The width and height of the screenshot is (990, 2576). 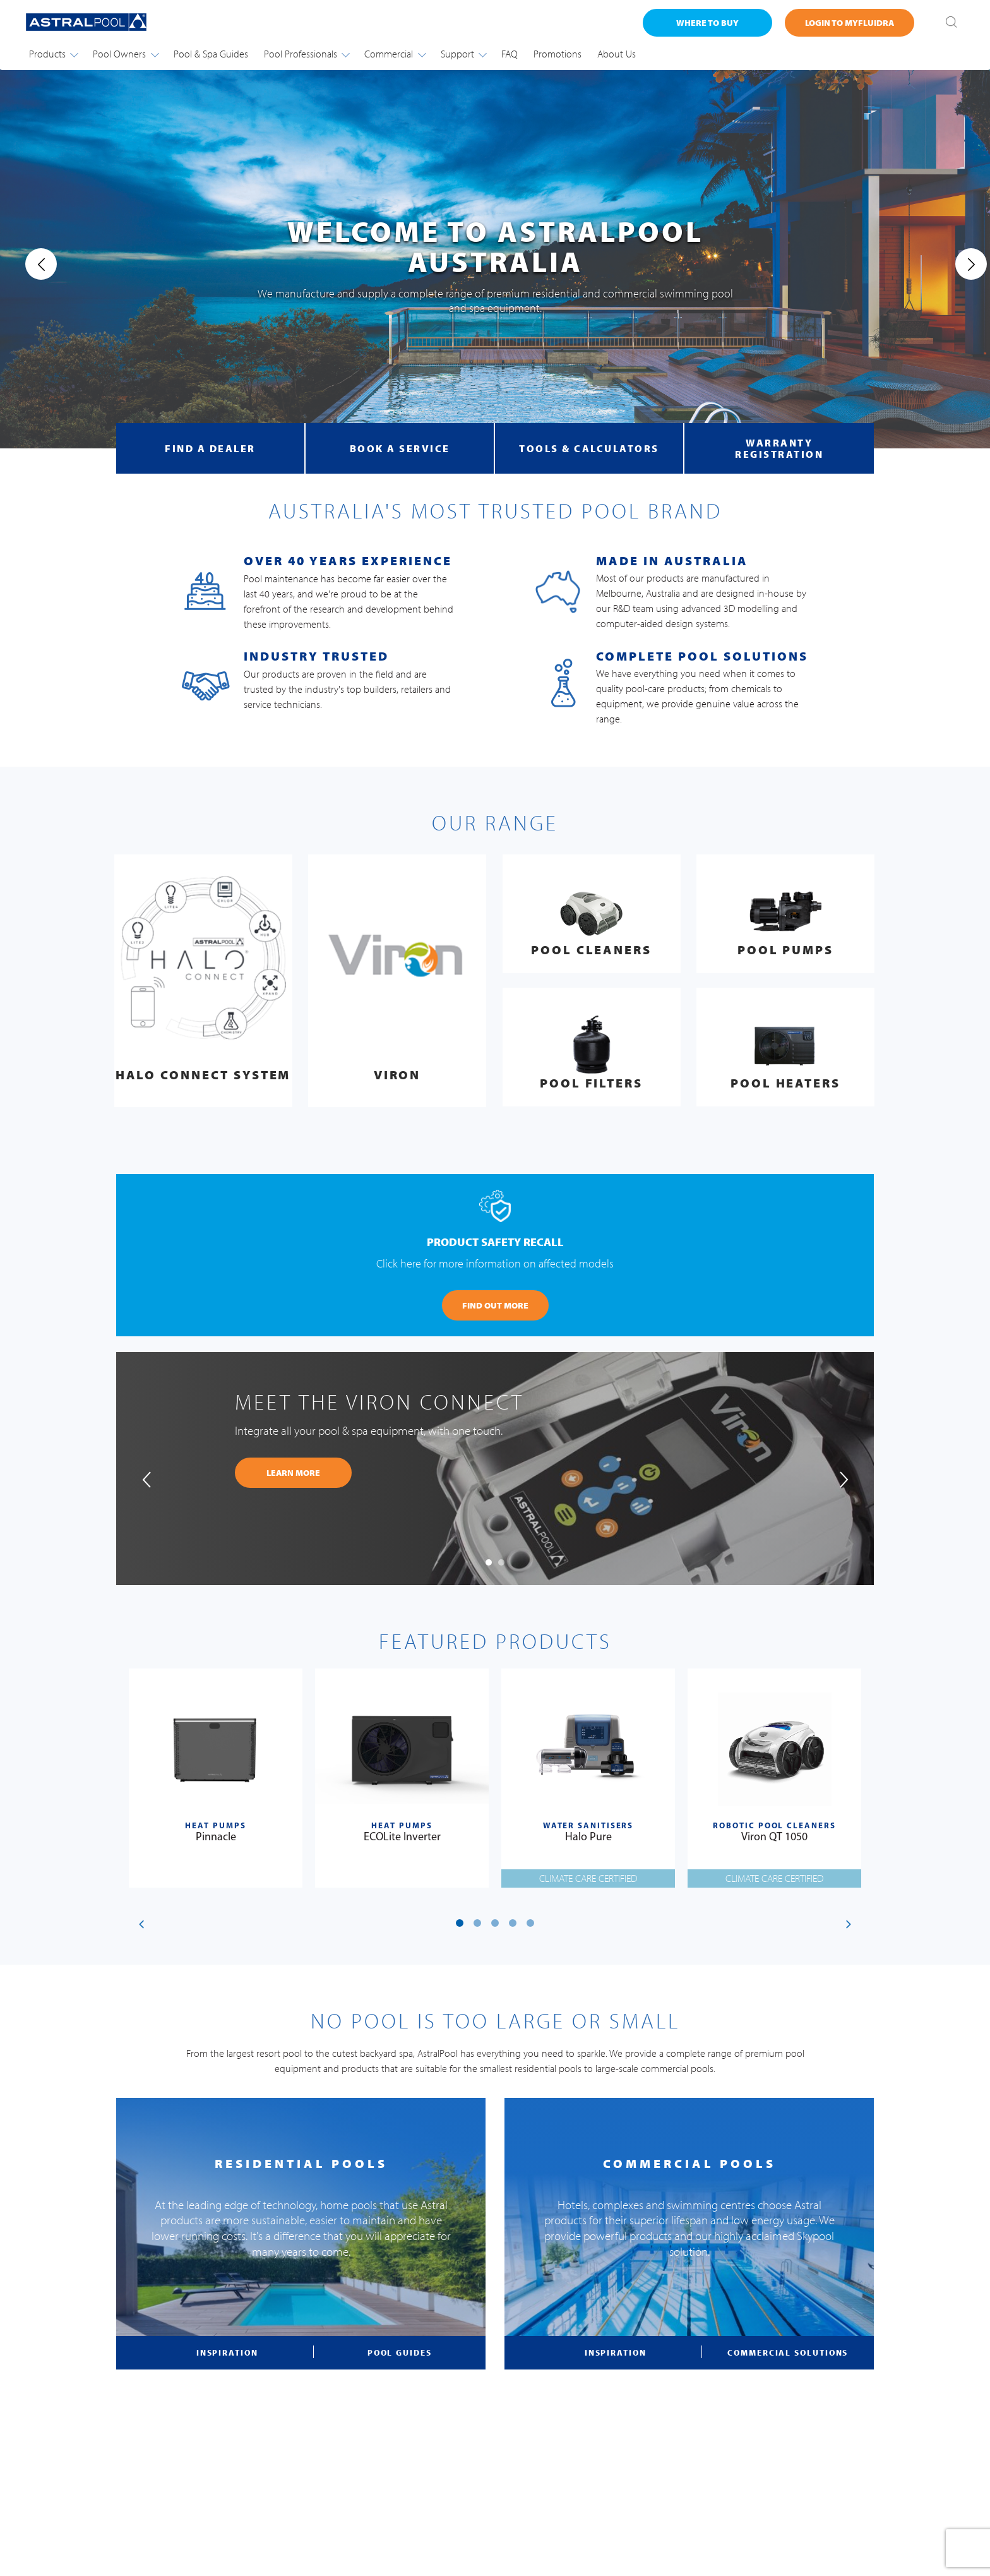 I want to click on Products [button], so click(x=53, y=53).